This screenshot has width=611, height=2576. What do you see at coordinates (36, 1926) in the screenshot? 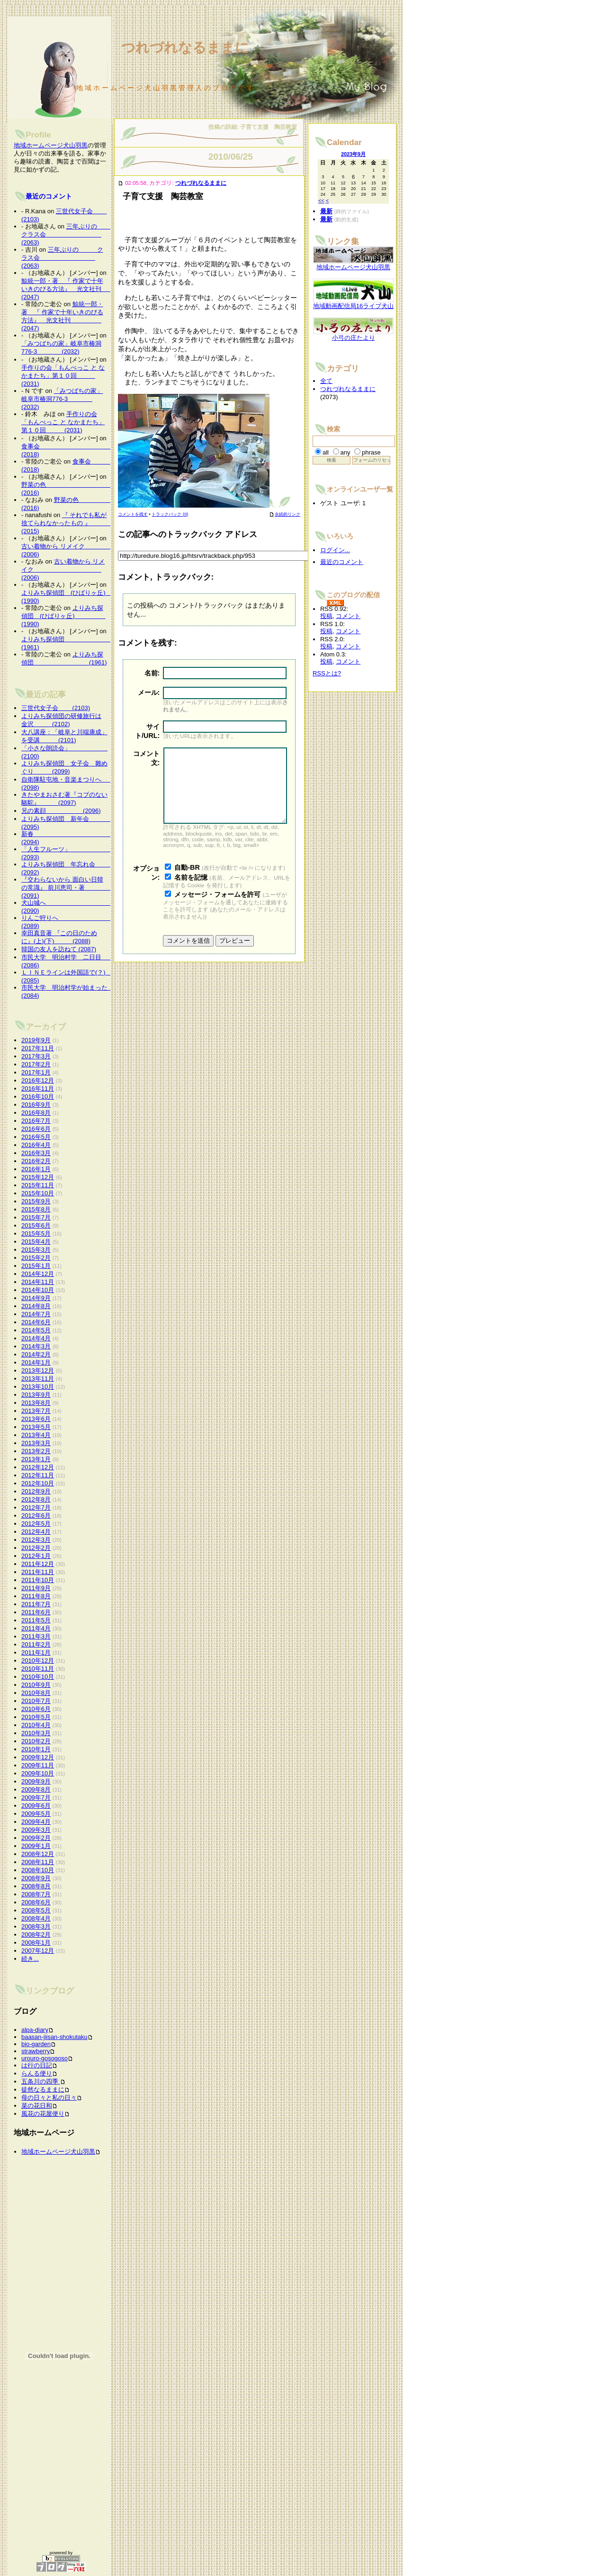
I see `2008年3月` at bounding box center [36, 1926].